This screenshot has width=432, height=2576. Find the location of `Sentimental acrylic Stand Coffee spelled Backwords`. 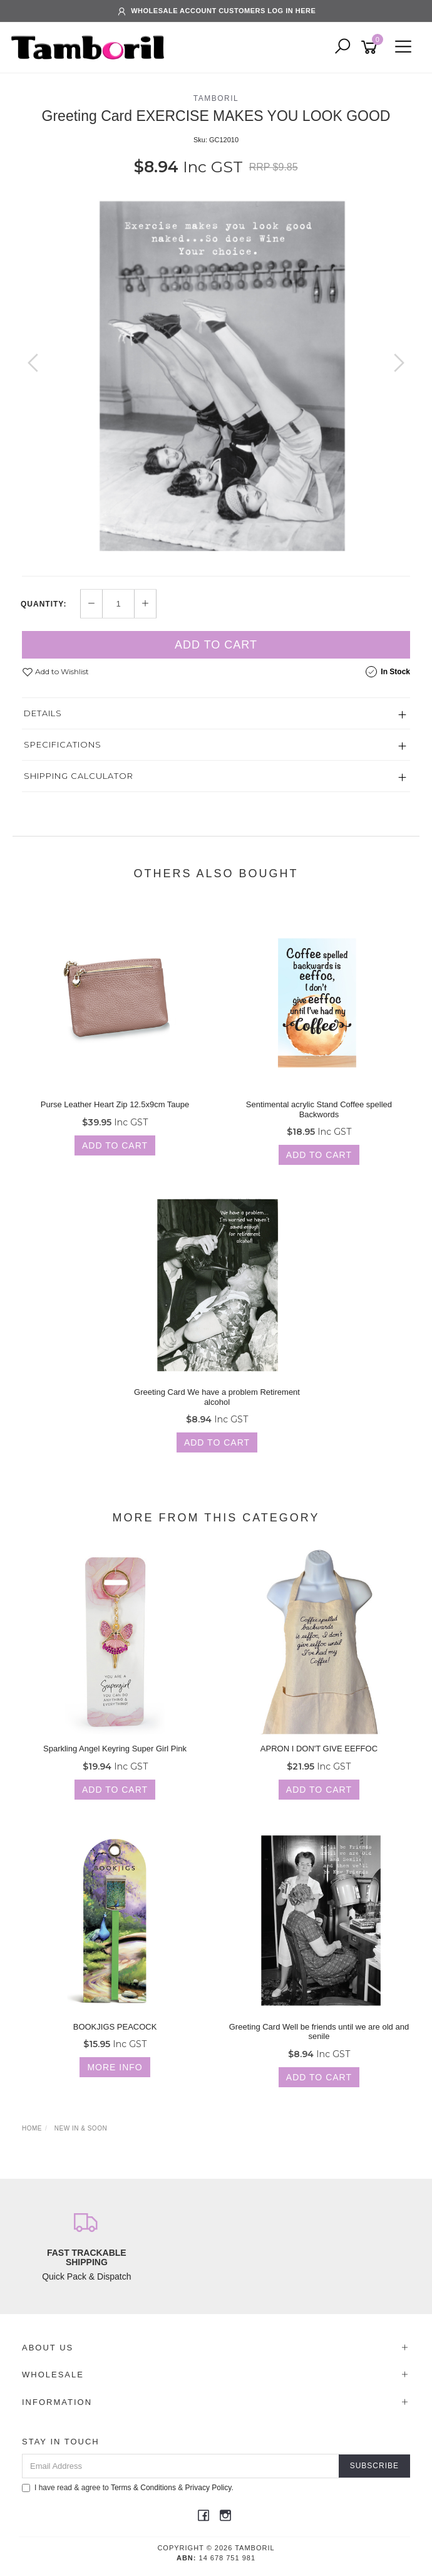

Sentimental acrylic Stand Coffee spelled Backwords is located at coordinates (319, 1109).